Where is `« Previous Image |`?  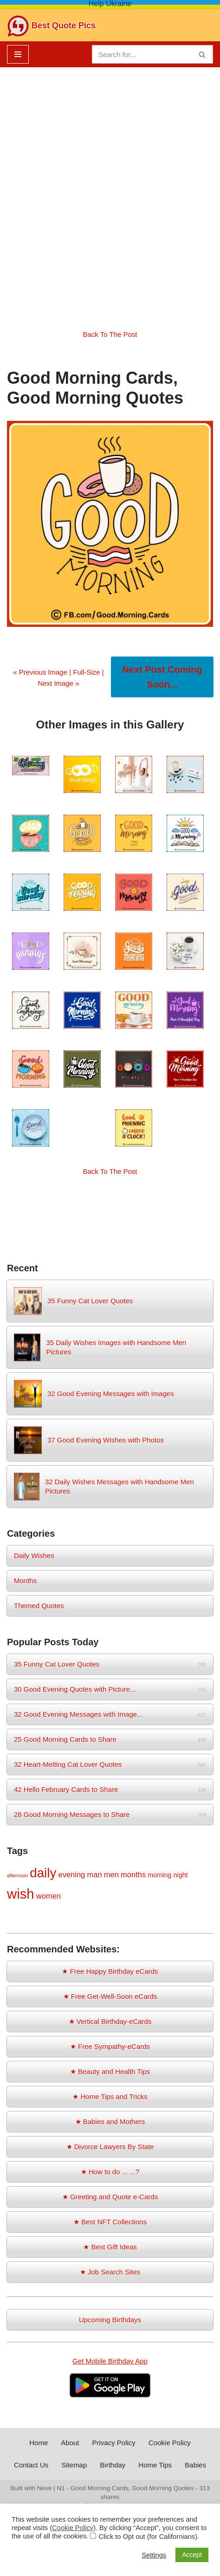 « Previous Image | is located at coordinates (43, 672).